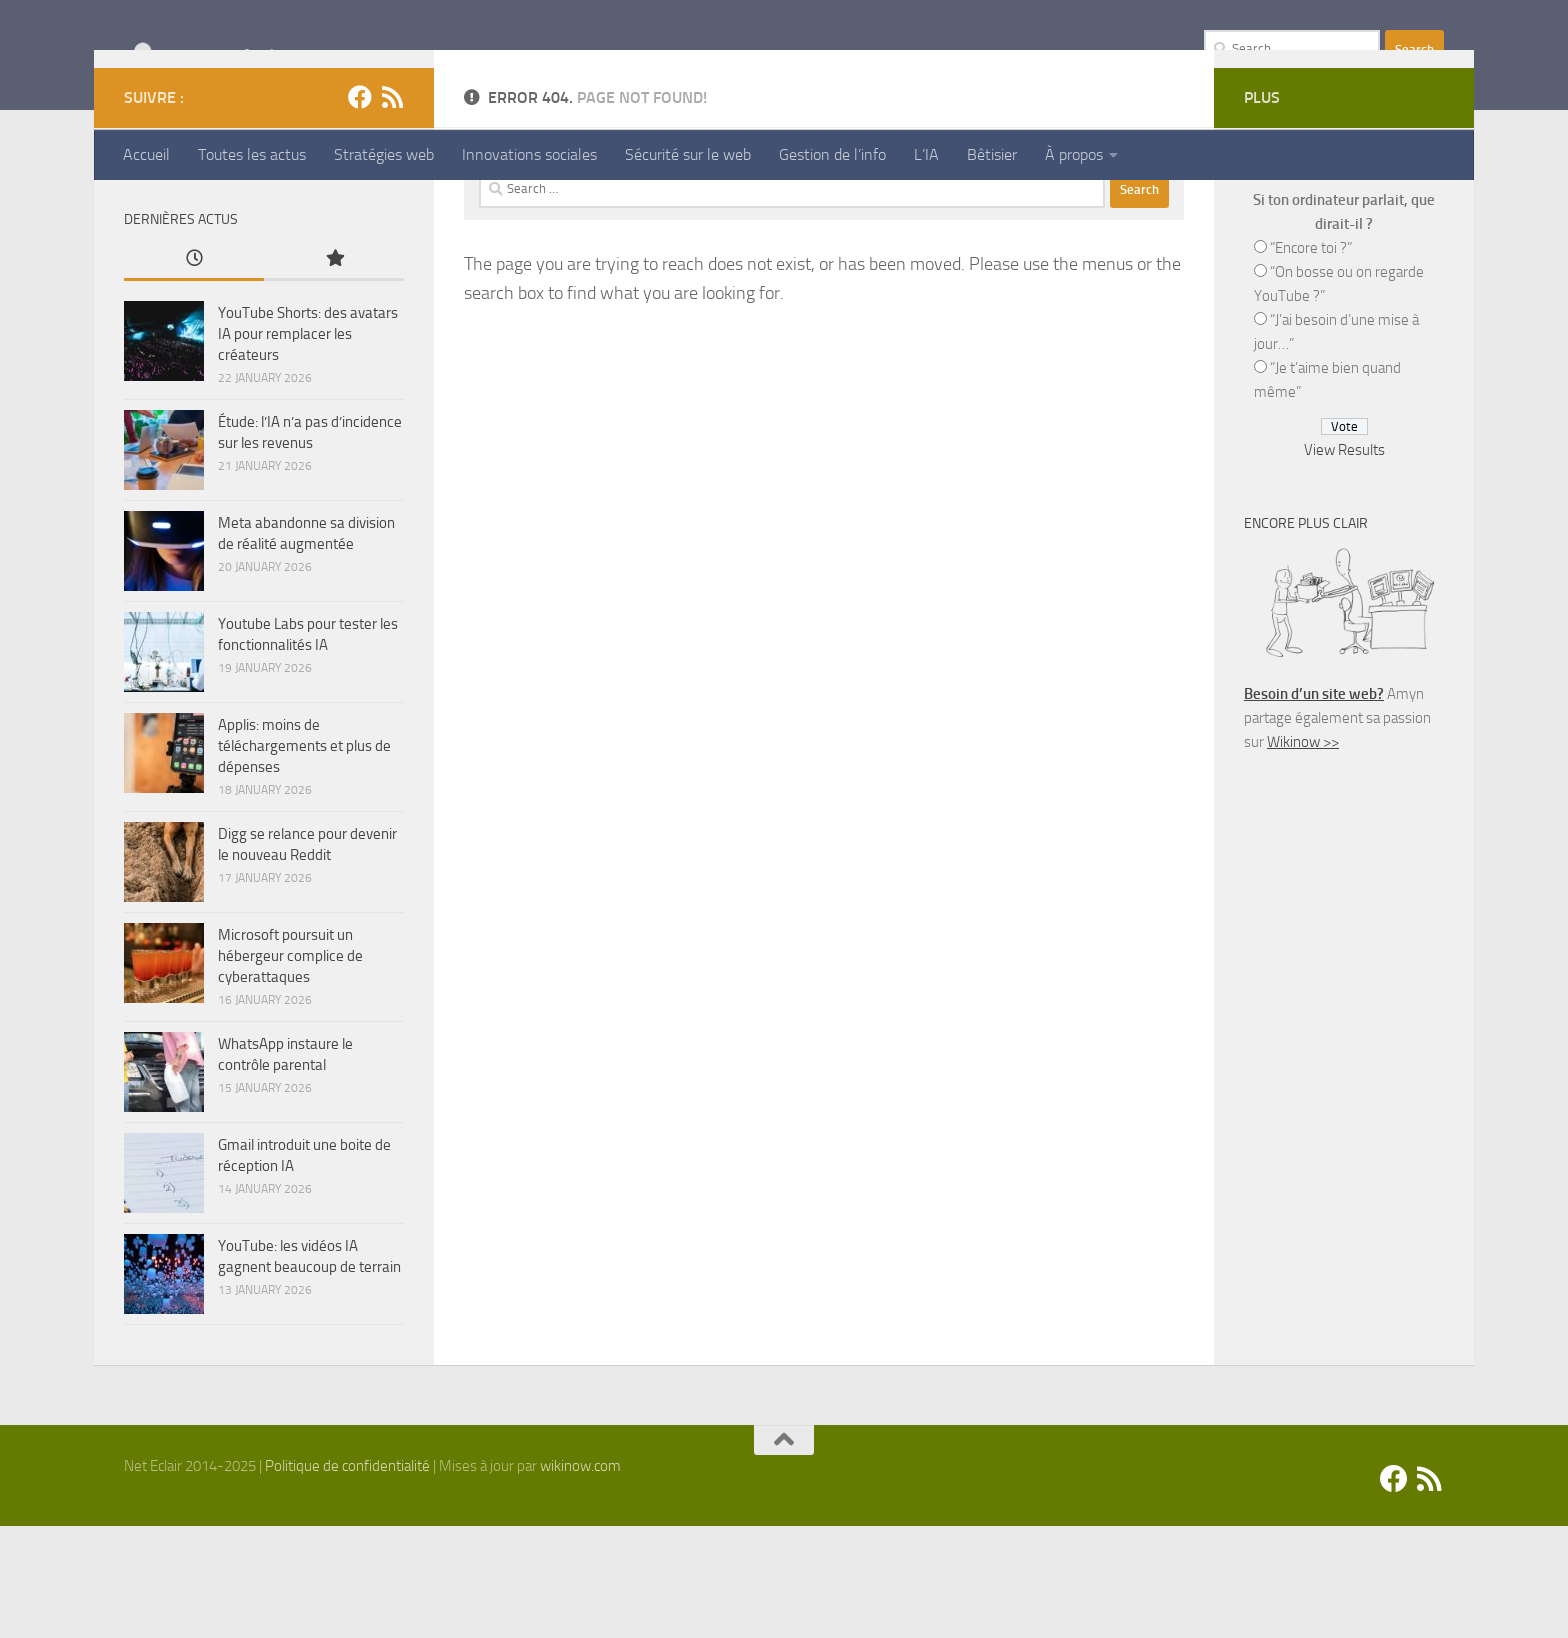  I want to click on Toutes les actus, so click(252, 154).